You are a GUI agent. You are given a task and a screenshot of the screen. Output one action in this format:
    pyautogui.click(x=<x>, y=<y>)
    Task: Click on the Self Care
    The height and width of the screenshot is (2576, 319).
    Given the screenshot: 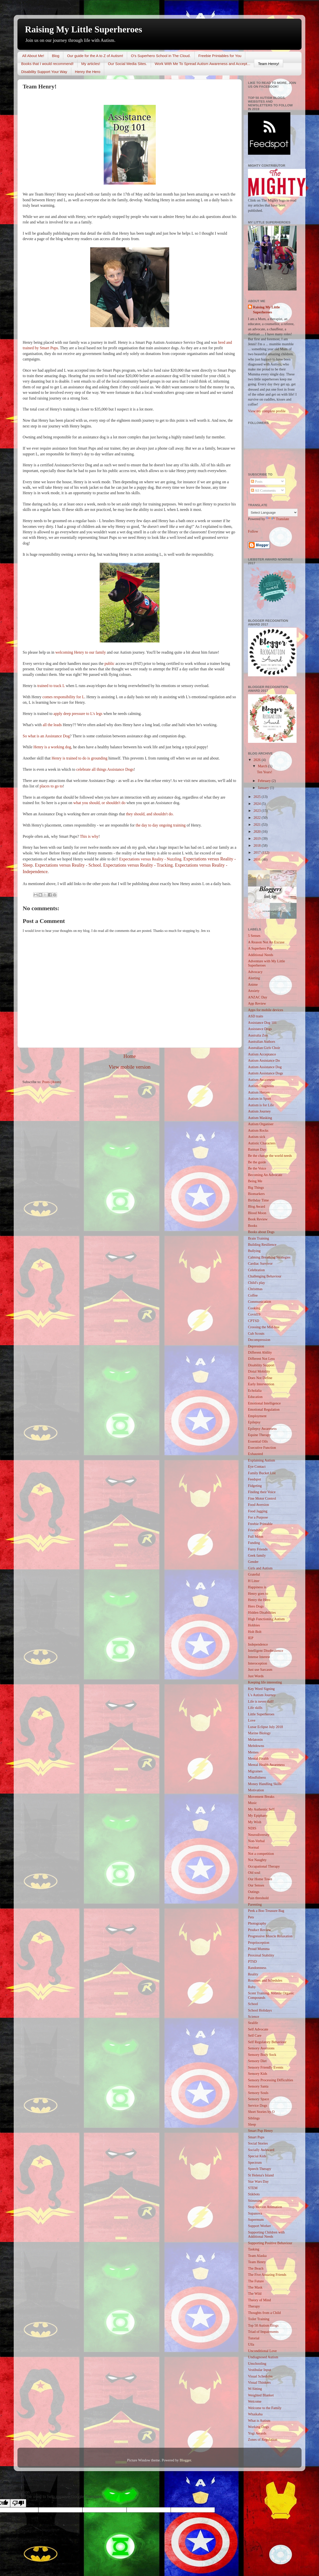 What is the action you would take?
    pyautogui.click(x=254, y=2035)
    